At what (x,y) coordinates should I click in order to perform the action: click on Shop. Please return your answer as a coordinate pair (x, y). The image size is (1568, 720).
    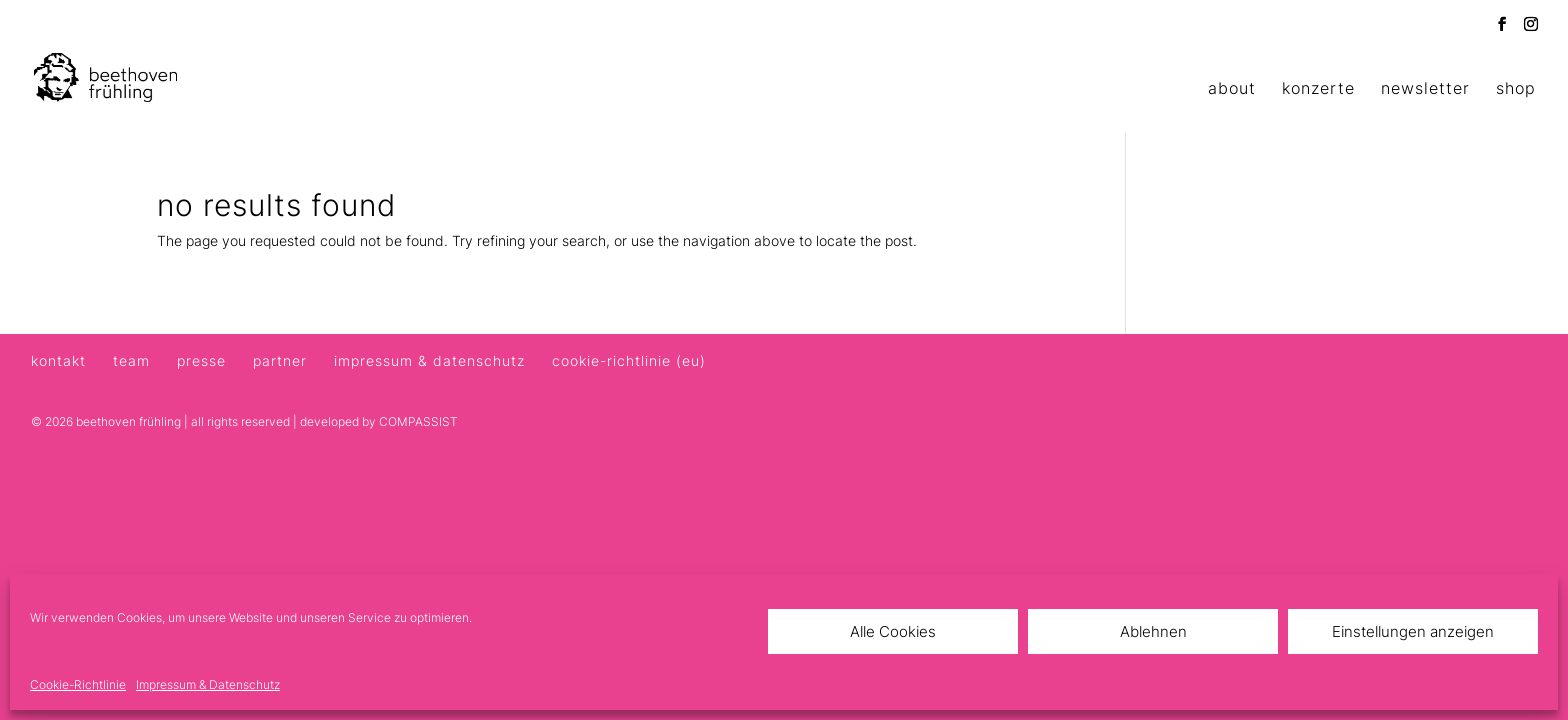
    Looking at the image, I should click on (1516, 89).